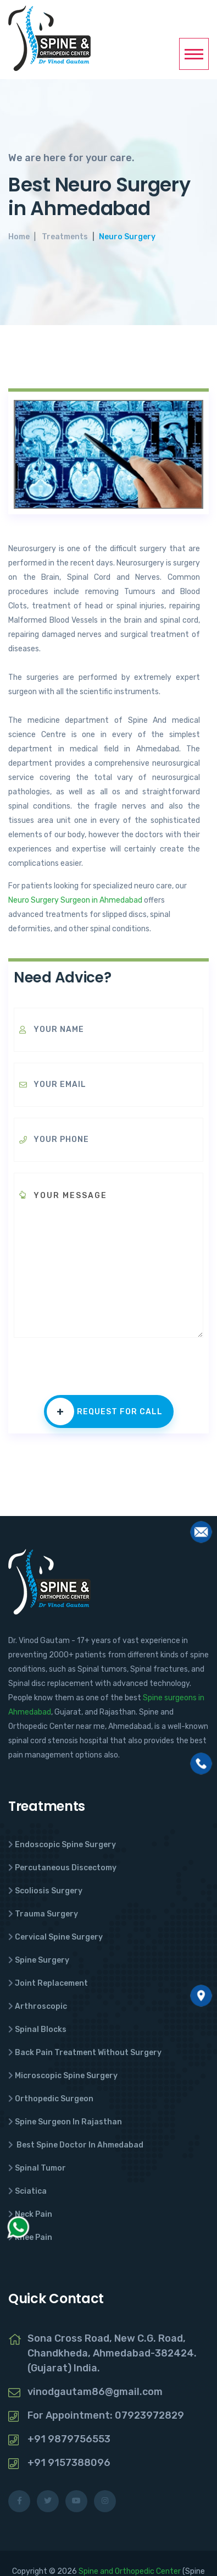 This screenshot has width=217, height=2576. I want to click on Knee Pain, so click(33, 2237).